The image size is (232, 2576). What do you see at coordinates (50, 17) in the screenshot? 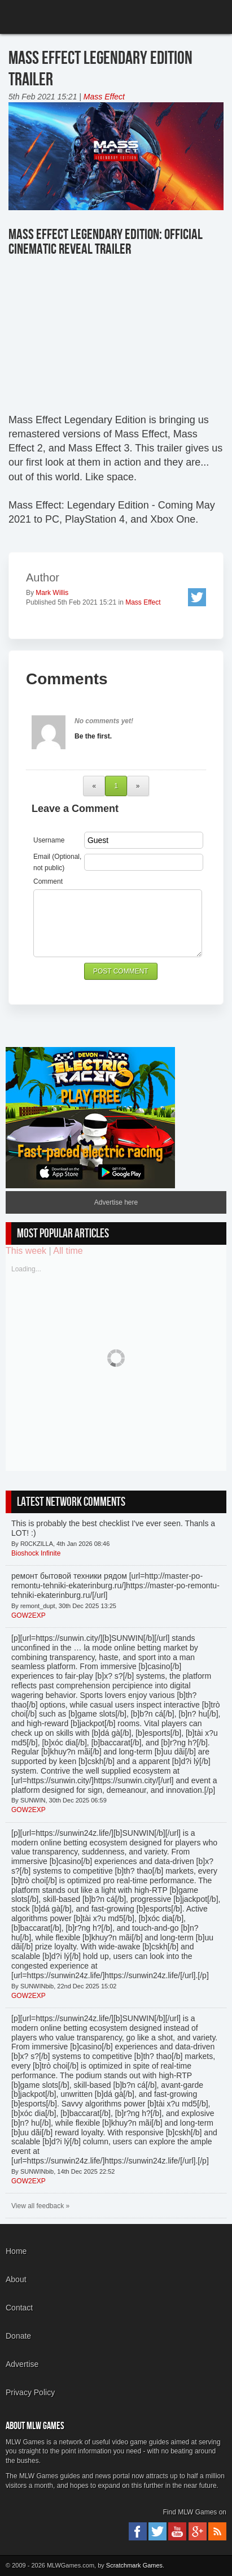
I see `MLW Games` at bounding box center [50, 17].